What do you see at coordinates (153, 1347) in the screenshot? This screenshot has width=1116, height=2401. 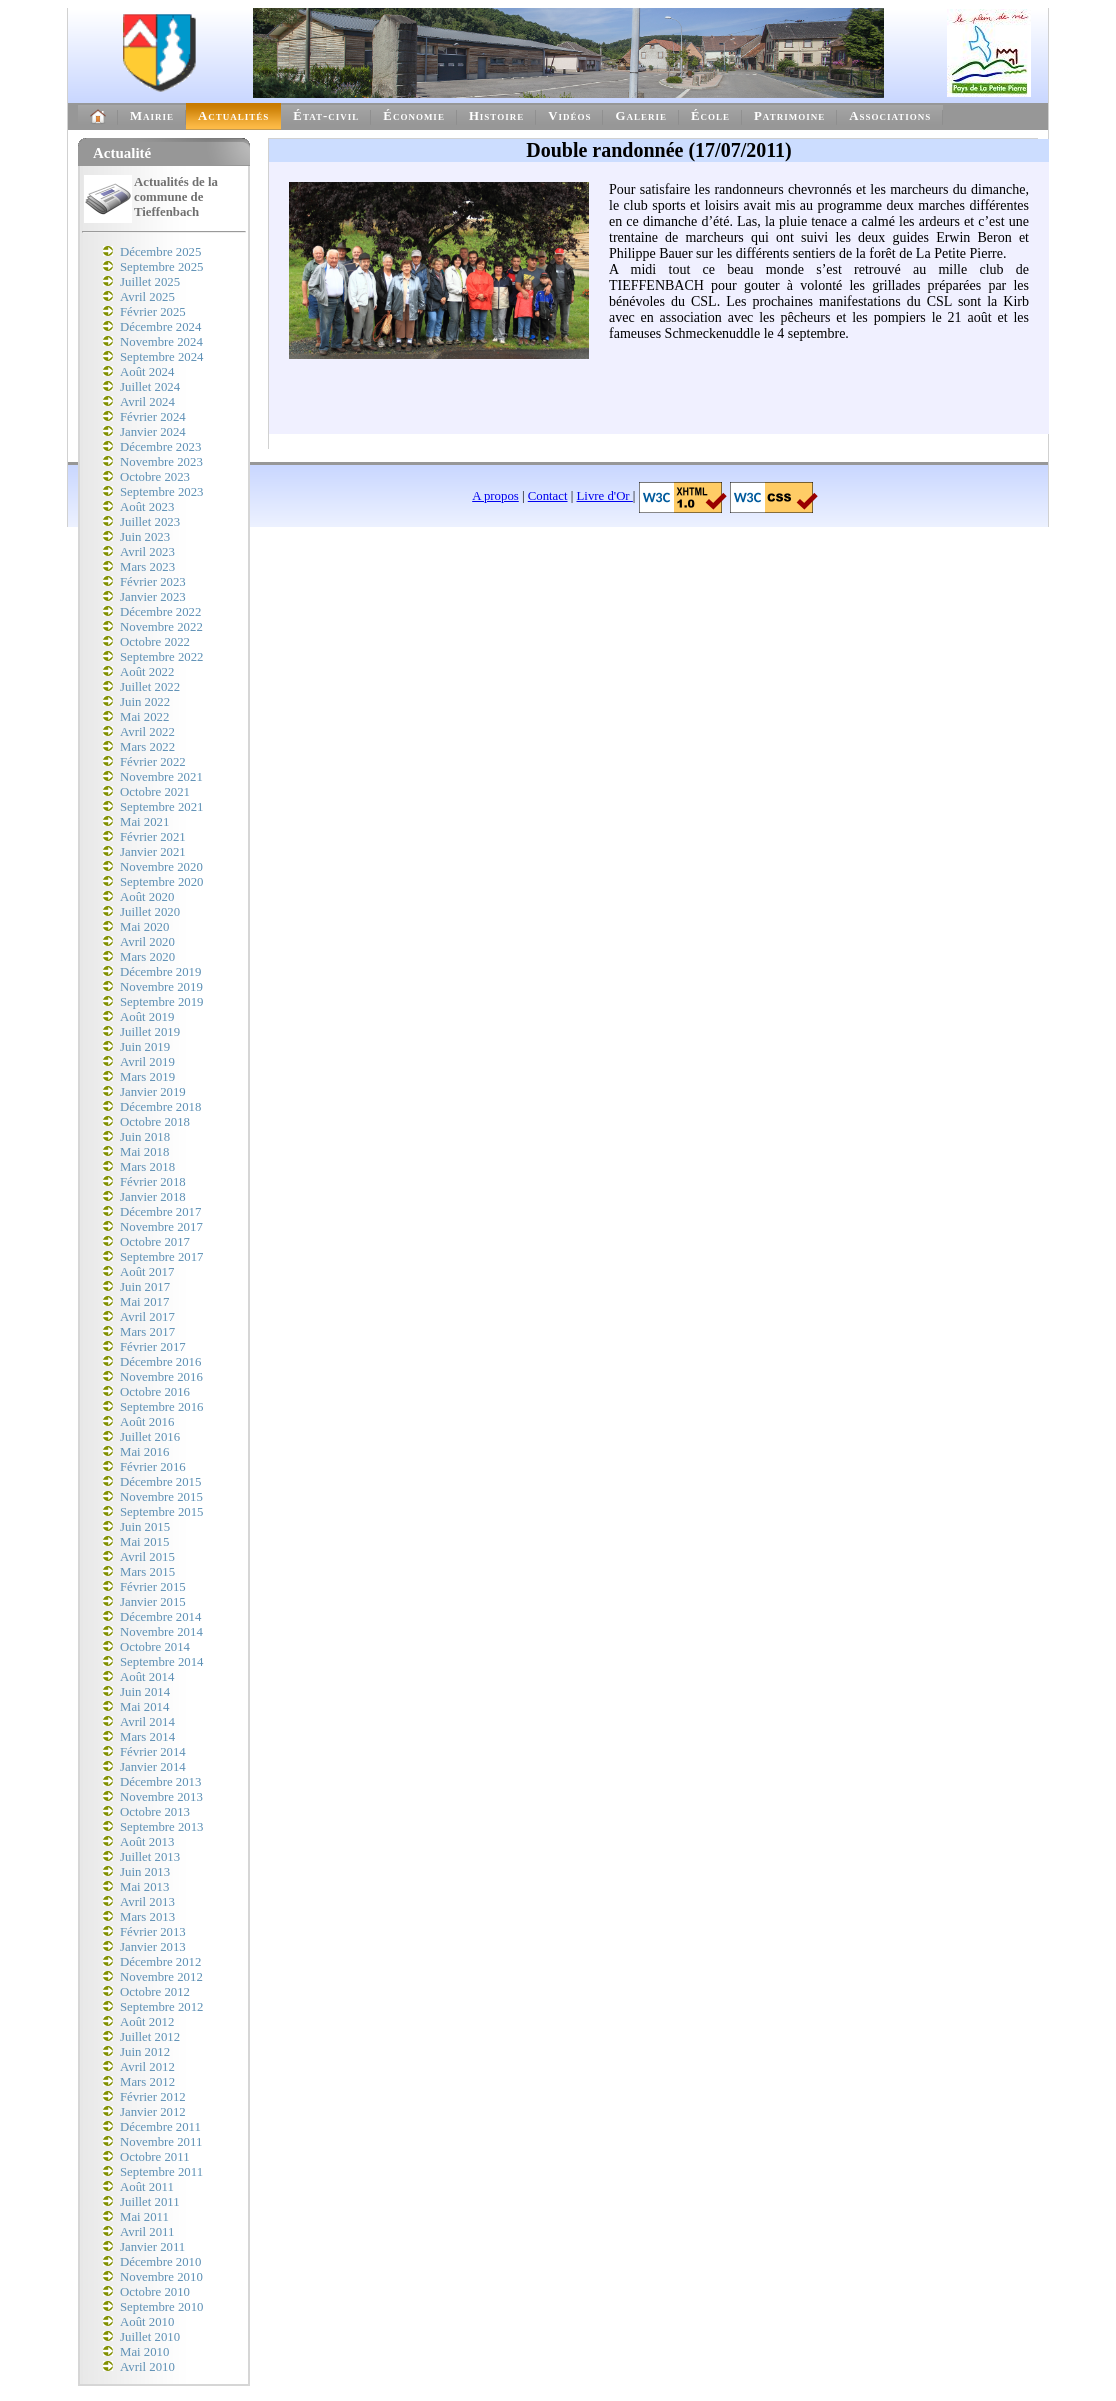 I see `Février 2017` at bounding box center [153, 1347].